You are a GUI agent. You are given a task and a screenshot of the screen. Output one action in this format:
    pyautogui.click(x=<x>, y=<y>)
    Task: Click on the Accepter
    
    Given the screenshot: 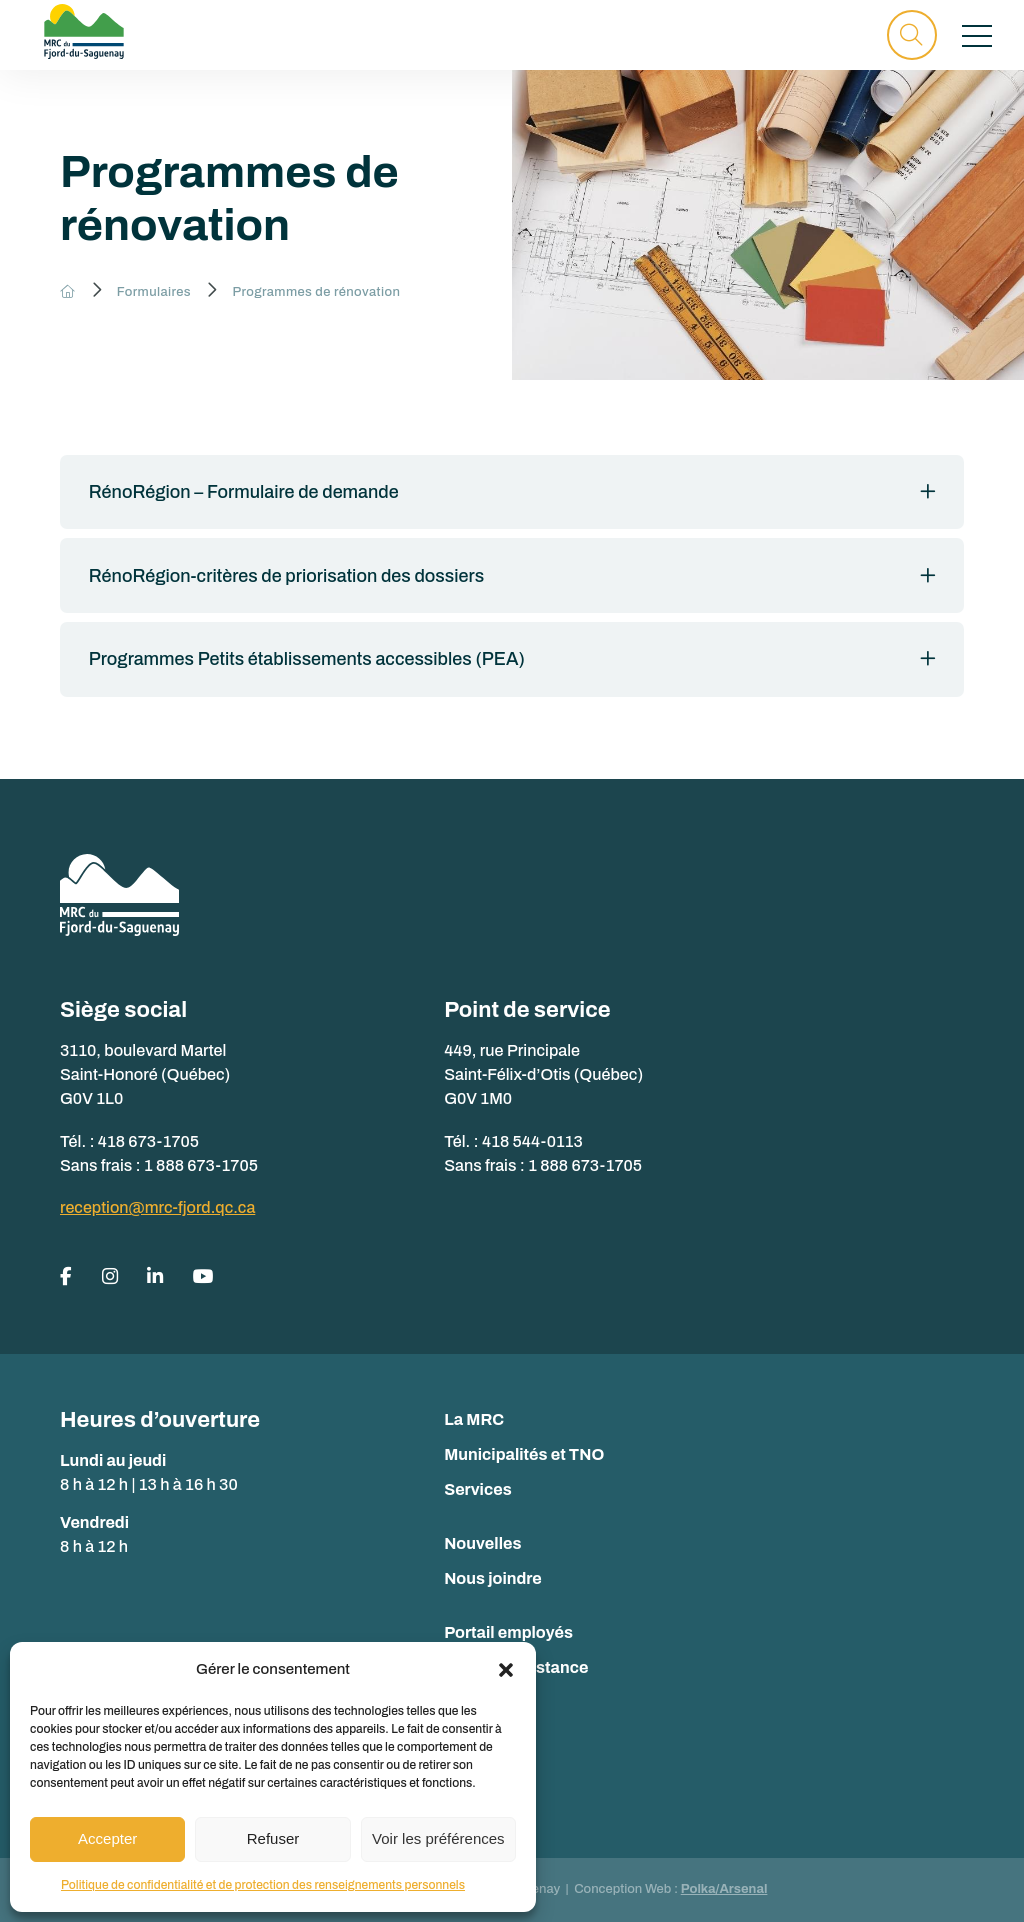 What is the action you would take?
    pyautogui.click(x=107, y=1838)
    